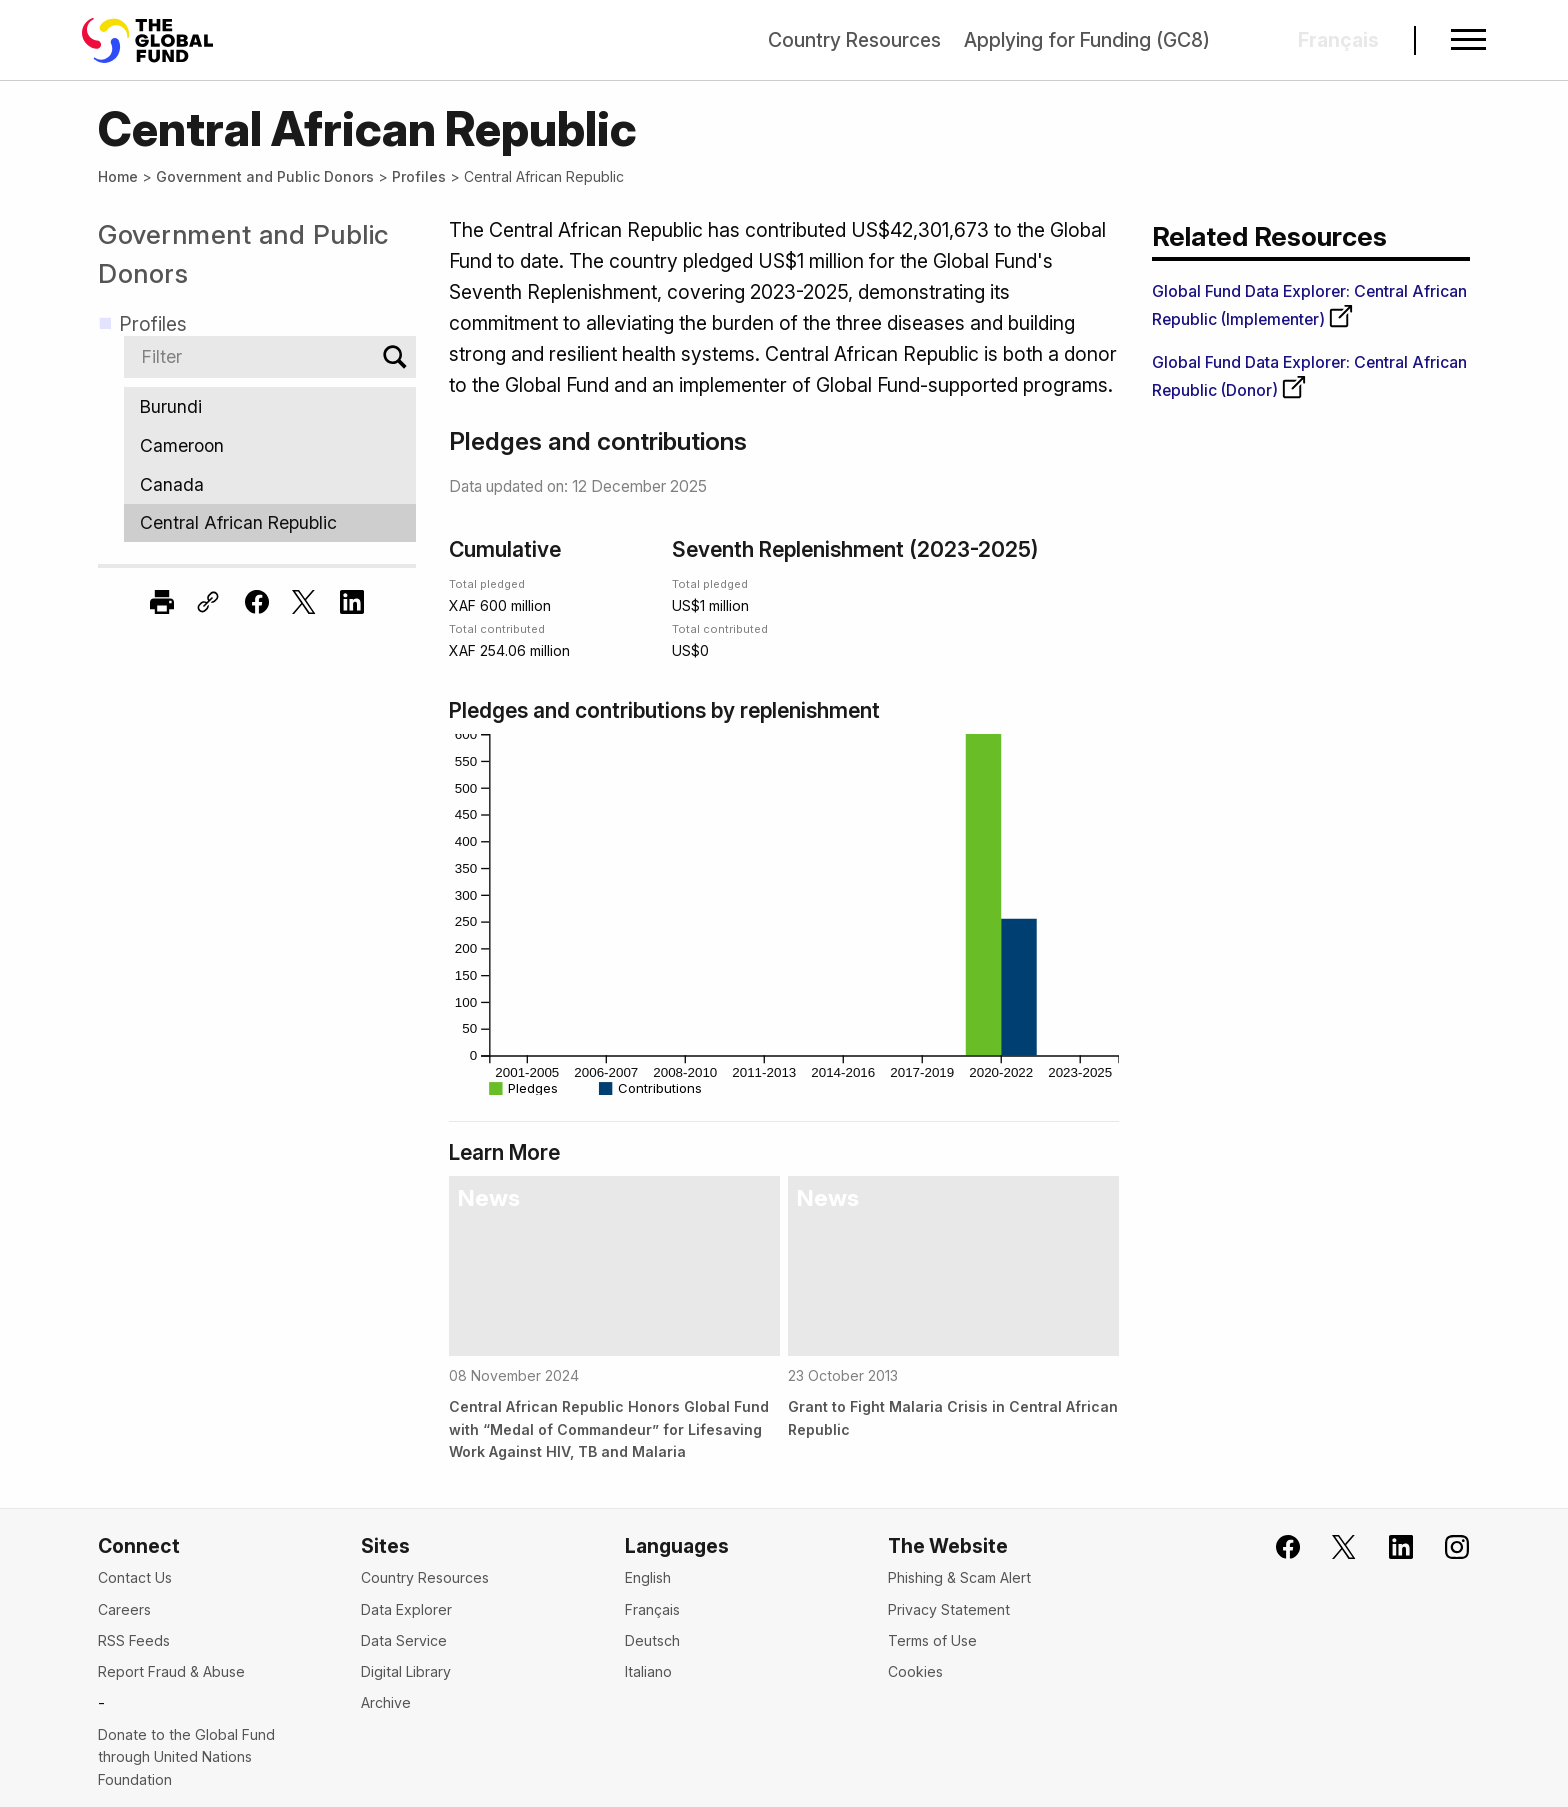 This screenshot has height=1807, width=1568. I want to click on Français, so click(652, 1609).